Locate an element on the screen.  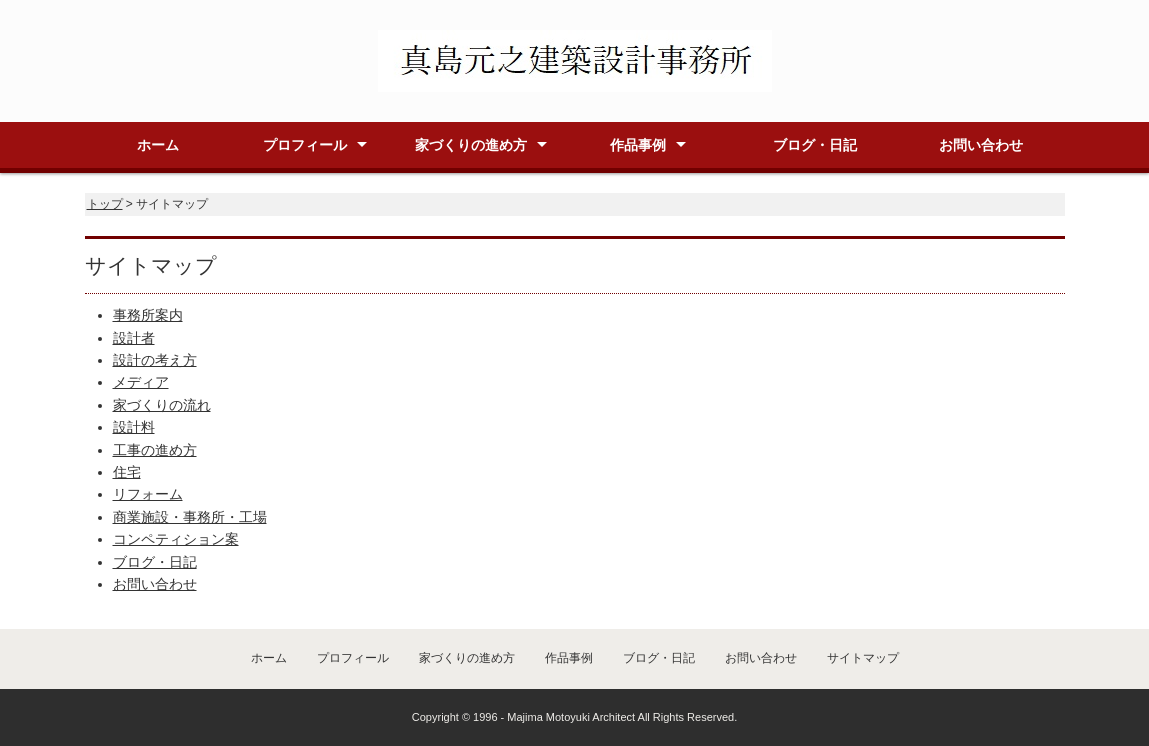
商業施設・事務所・工場 is located at coordinates (190, 517).